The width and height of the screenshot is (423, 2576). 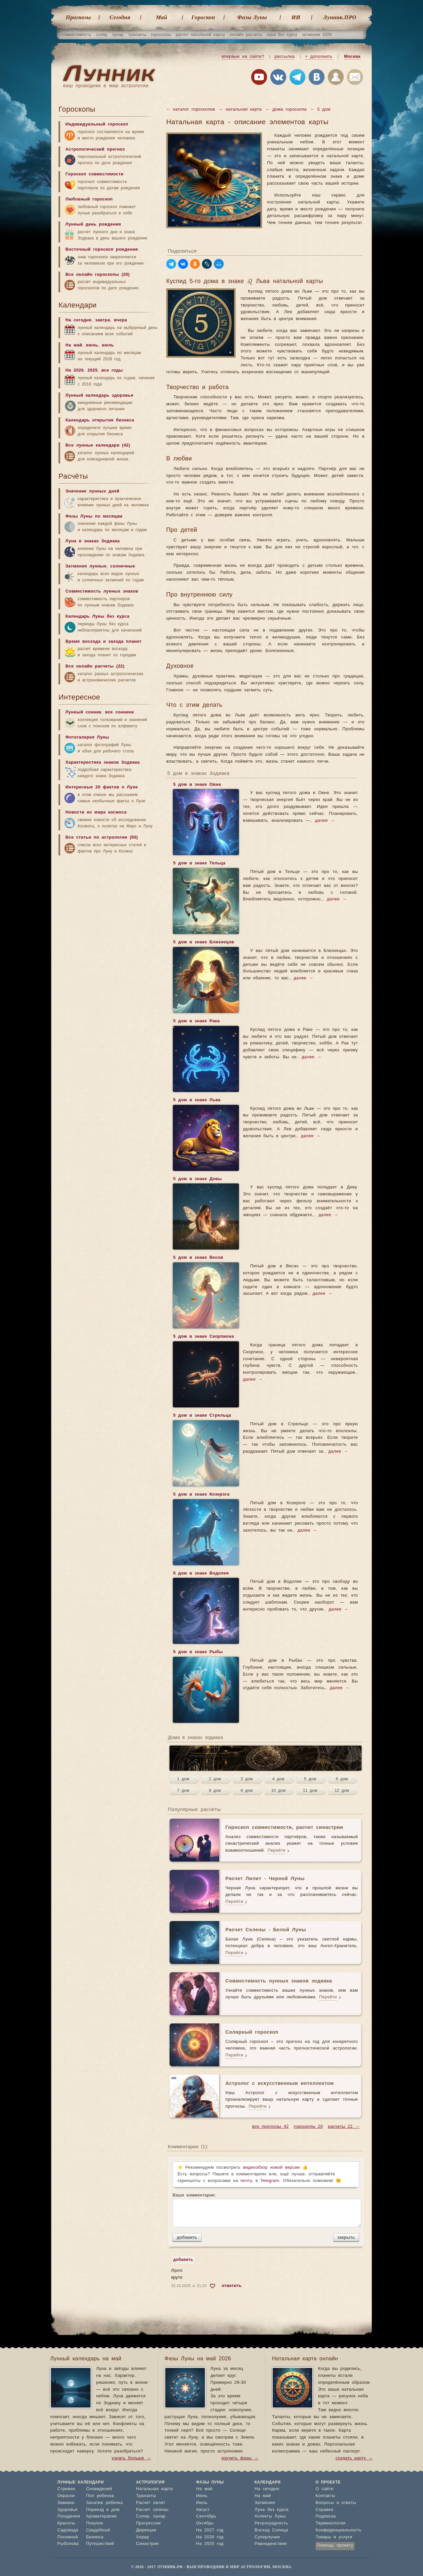 What do you see at coordinates (96, 124) in the screenshot?
I see `Индивидуальный гороскоп` at bounding box center [96, 124].